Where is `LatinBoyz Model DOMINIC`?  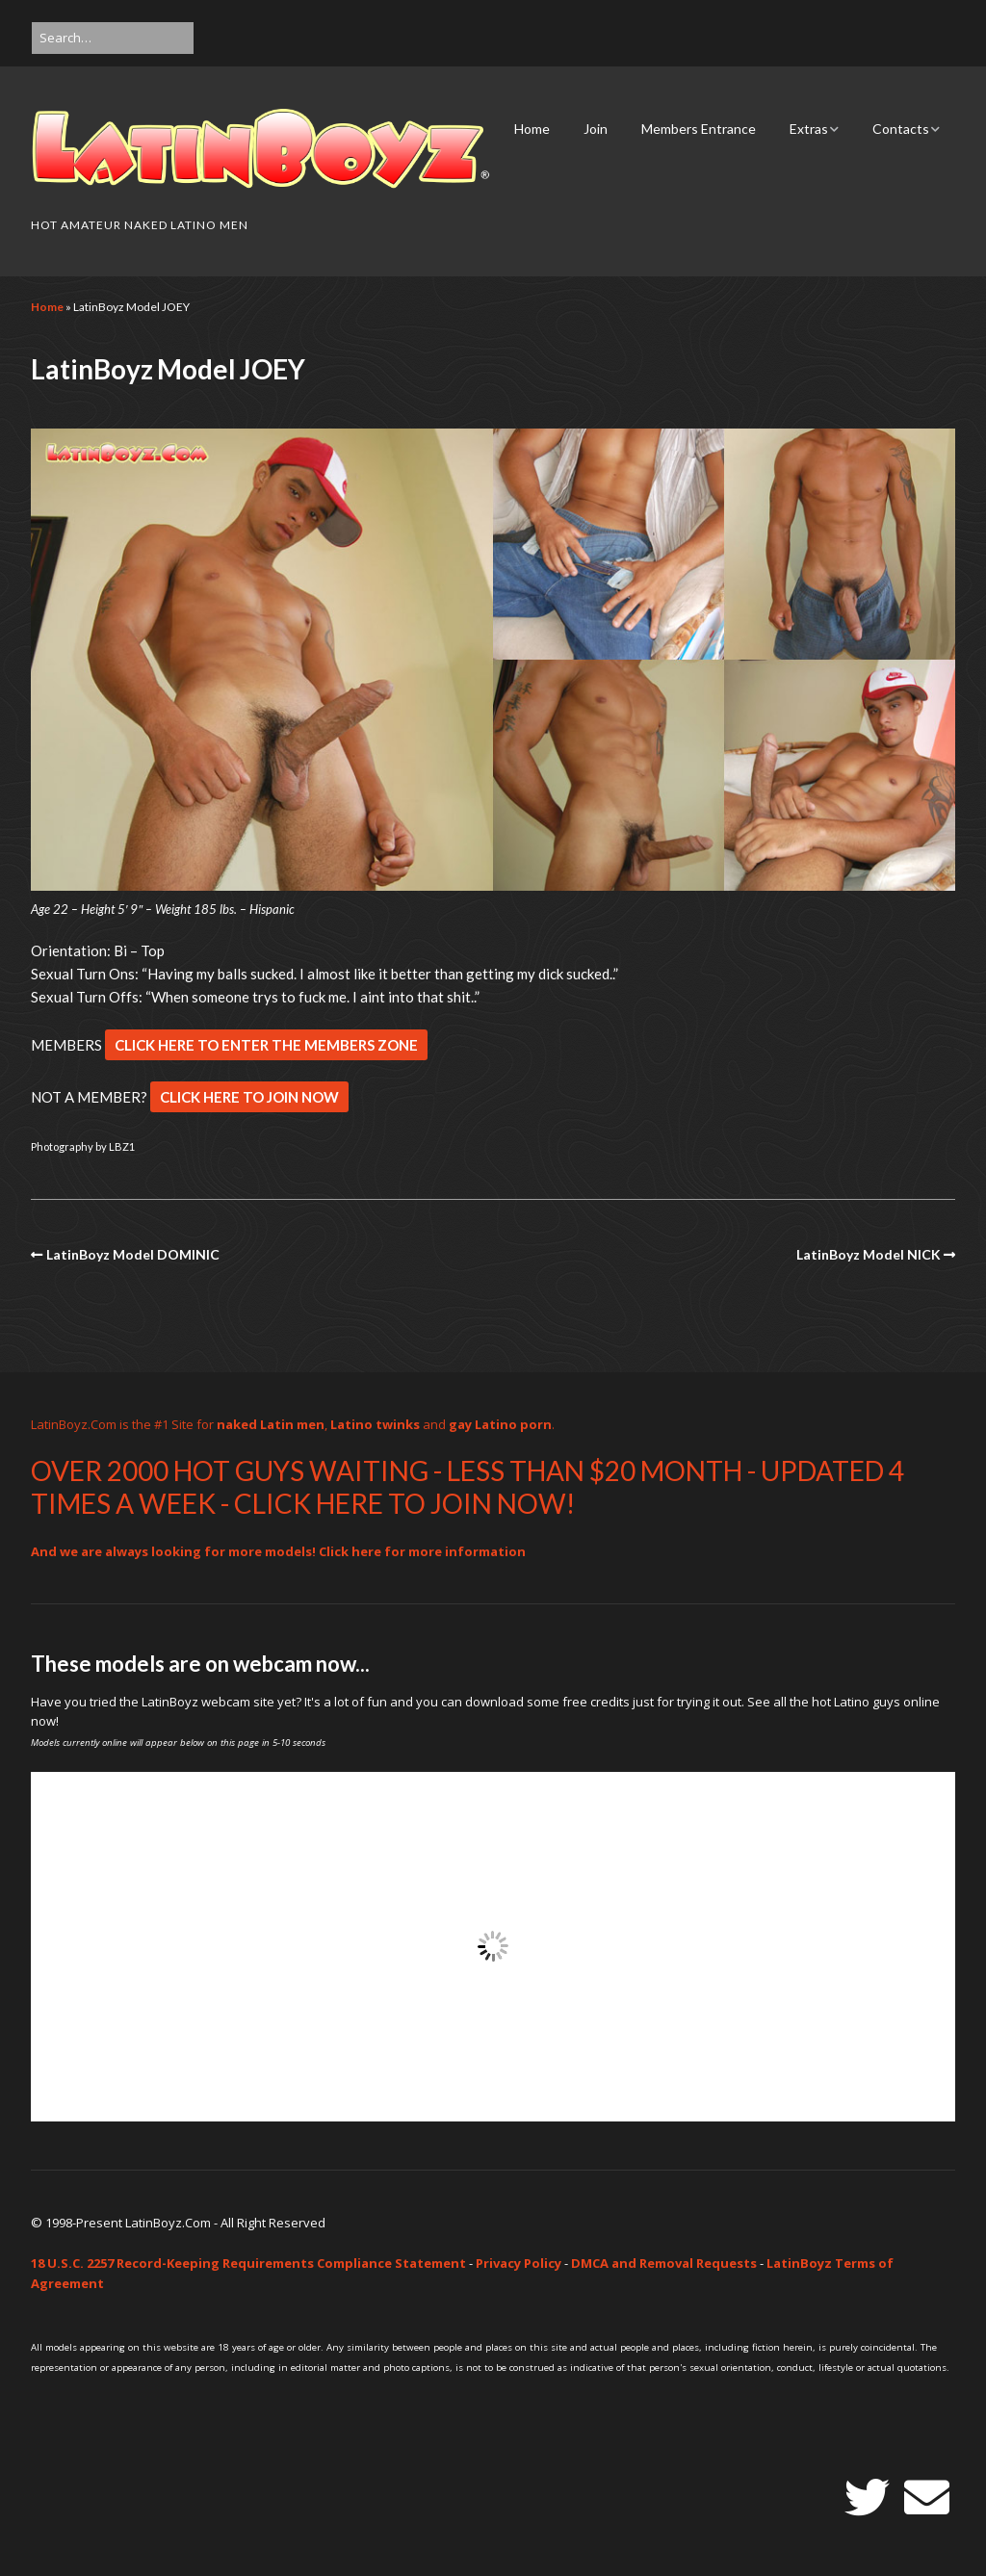
LatinBoyz Model DOMINIC is located at coordinates (133, 1254).